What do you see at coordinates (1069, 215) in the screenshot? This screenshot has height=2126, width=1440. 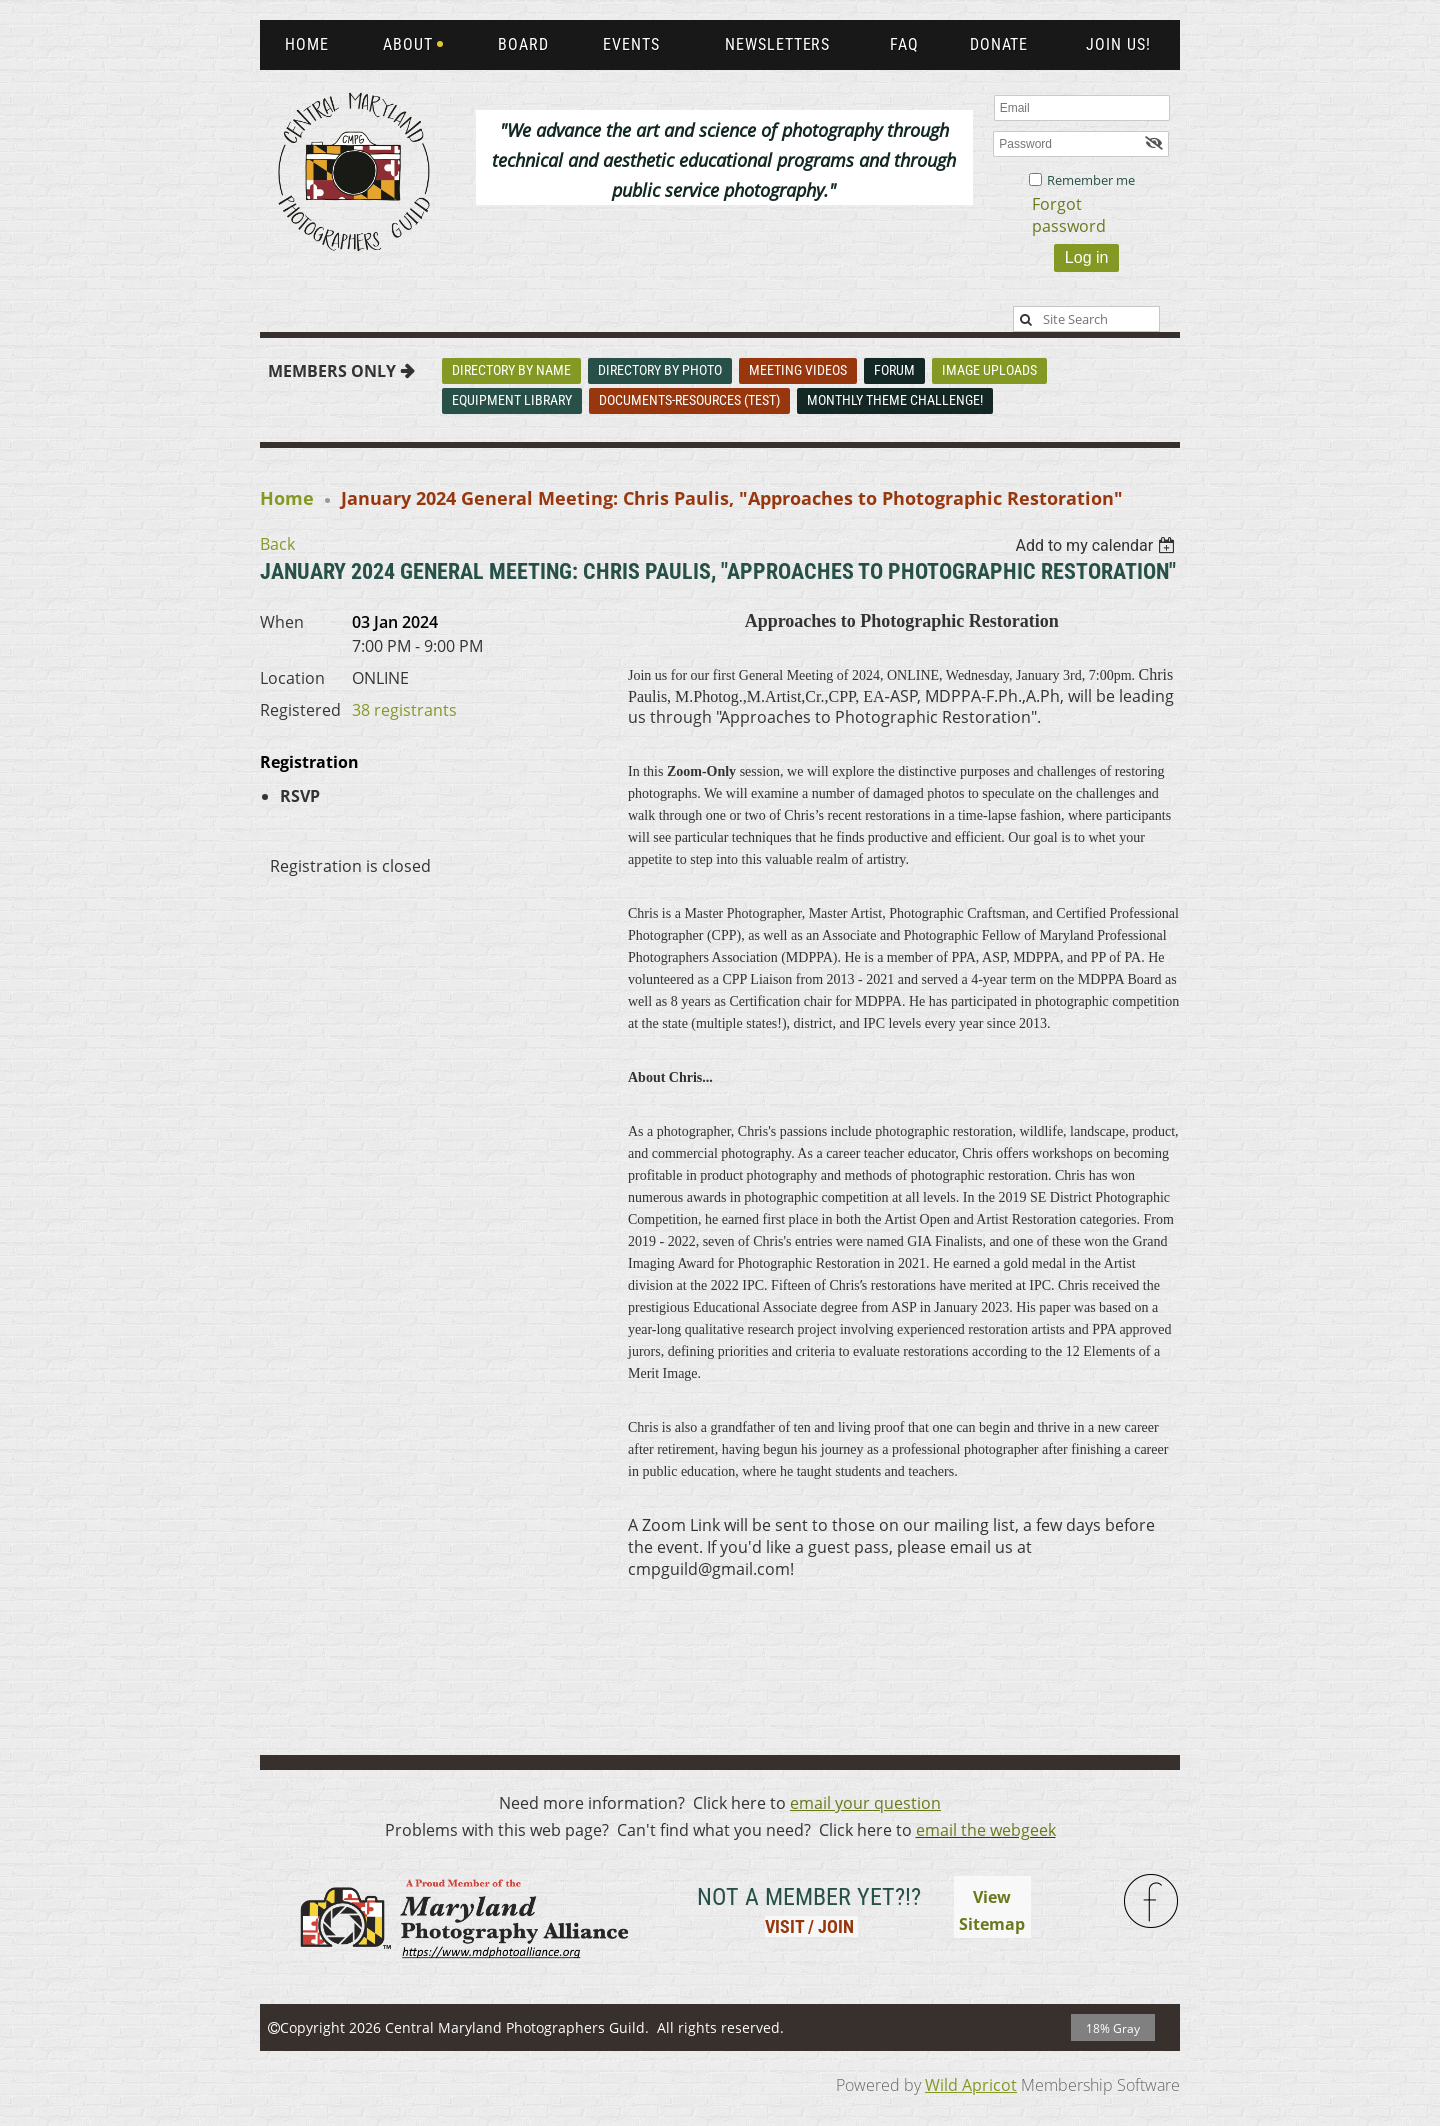 I see `Forgot password` at bounding box center [1069, 215].